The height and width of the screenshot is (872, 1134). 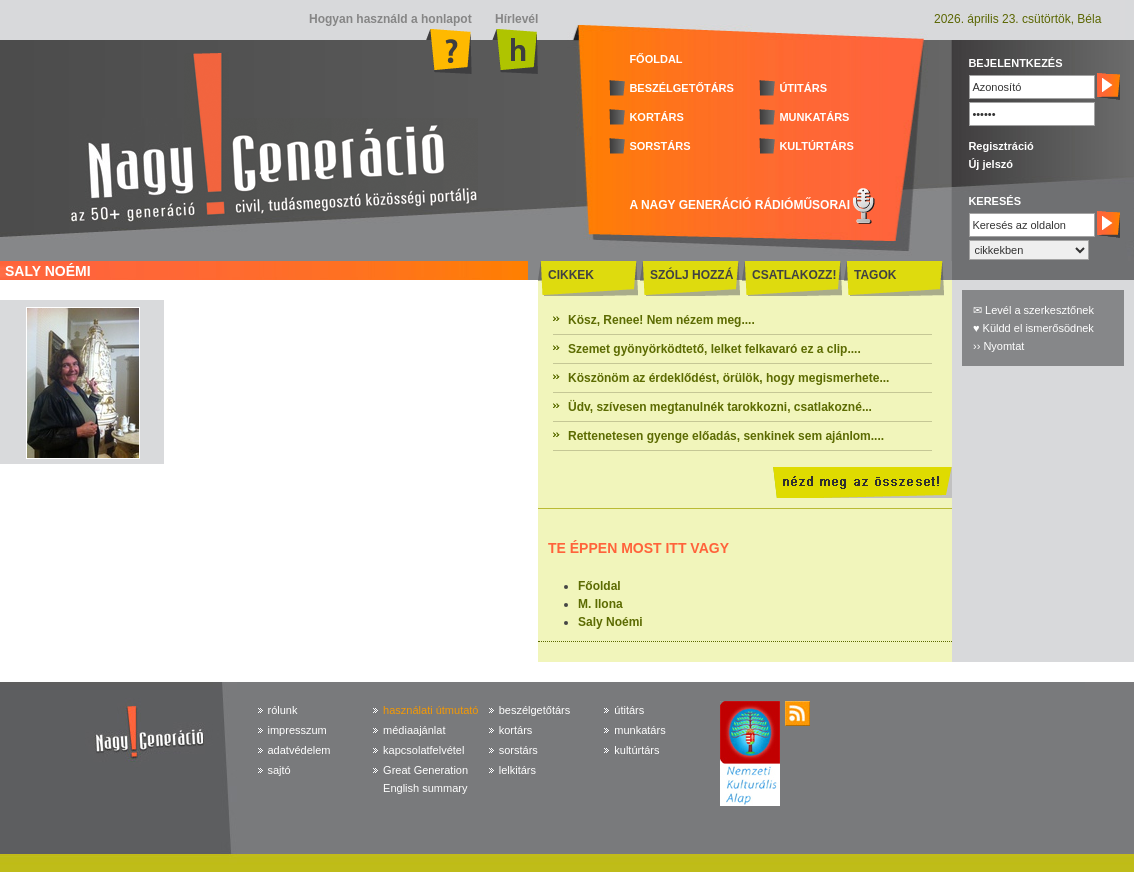 I want to click on kortárs, so click(x=516, y=730).